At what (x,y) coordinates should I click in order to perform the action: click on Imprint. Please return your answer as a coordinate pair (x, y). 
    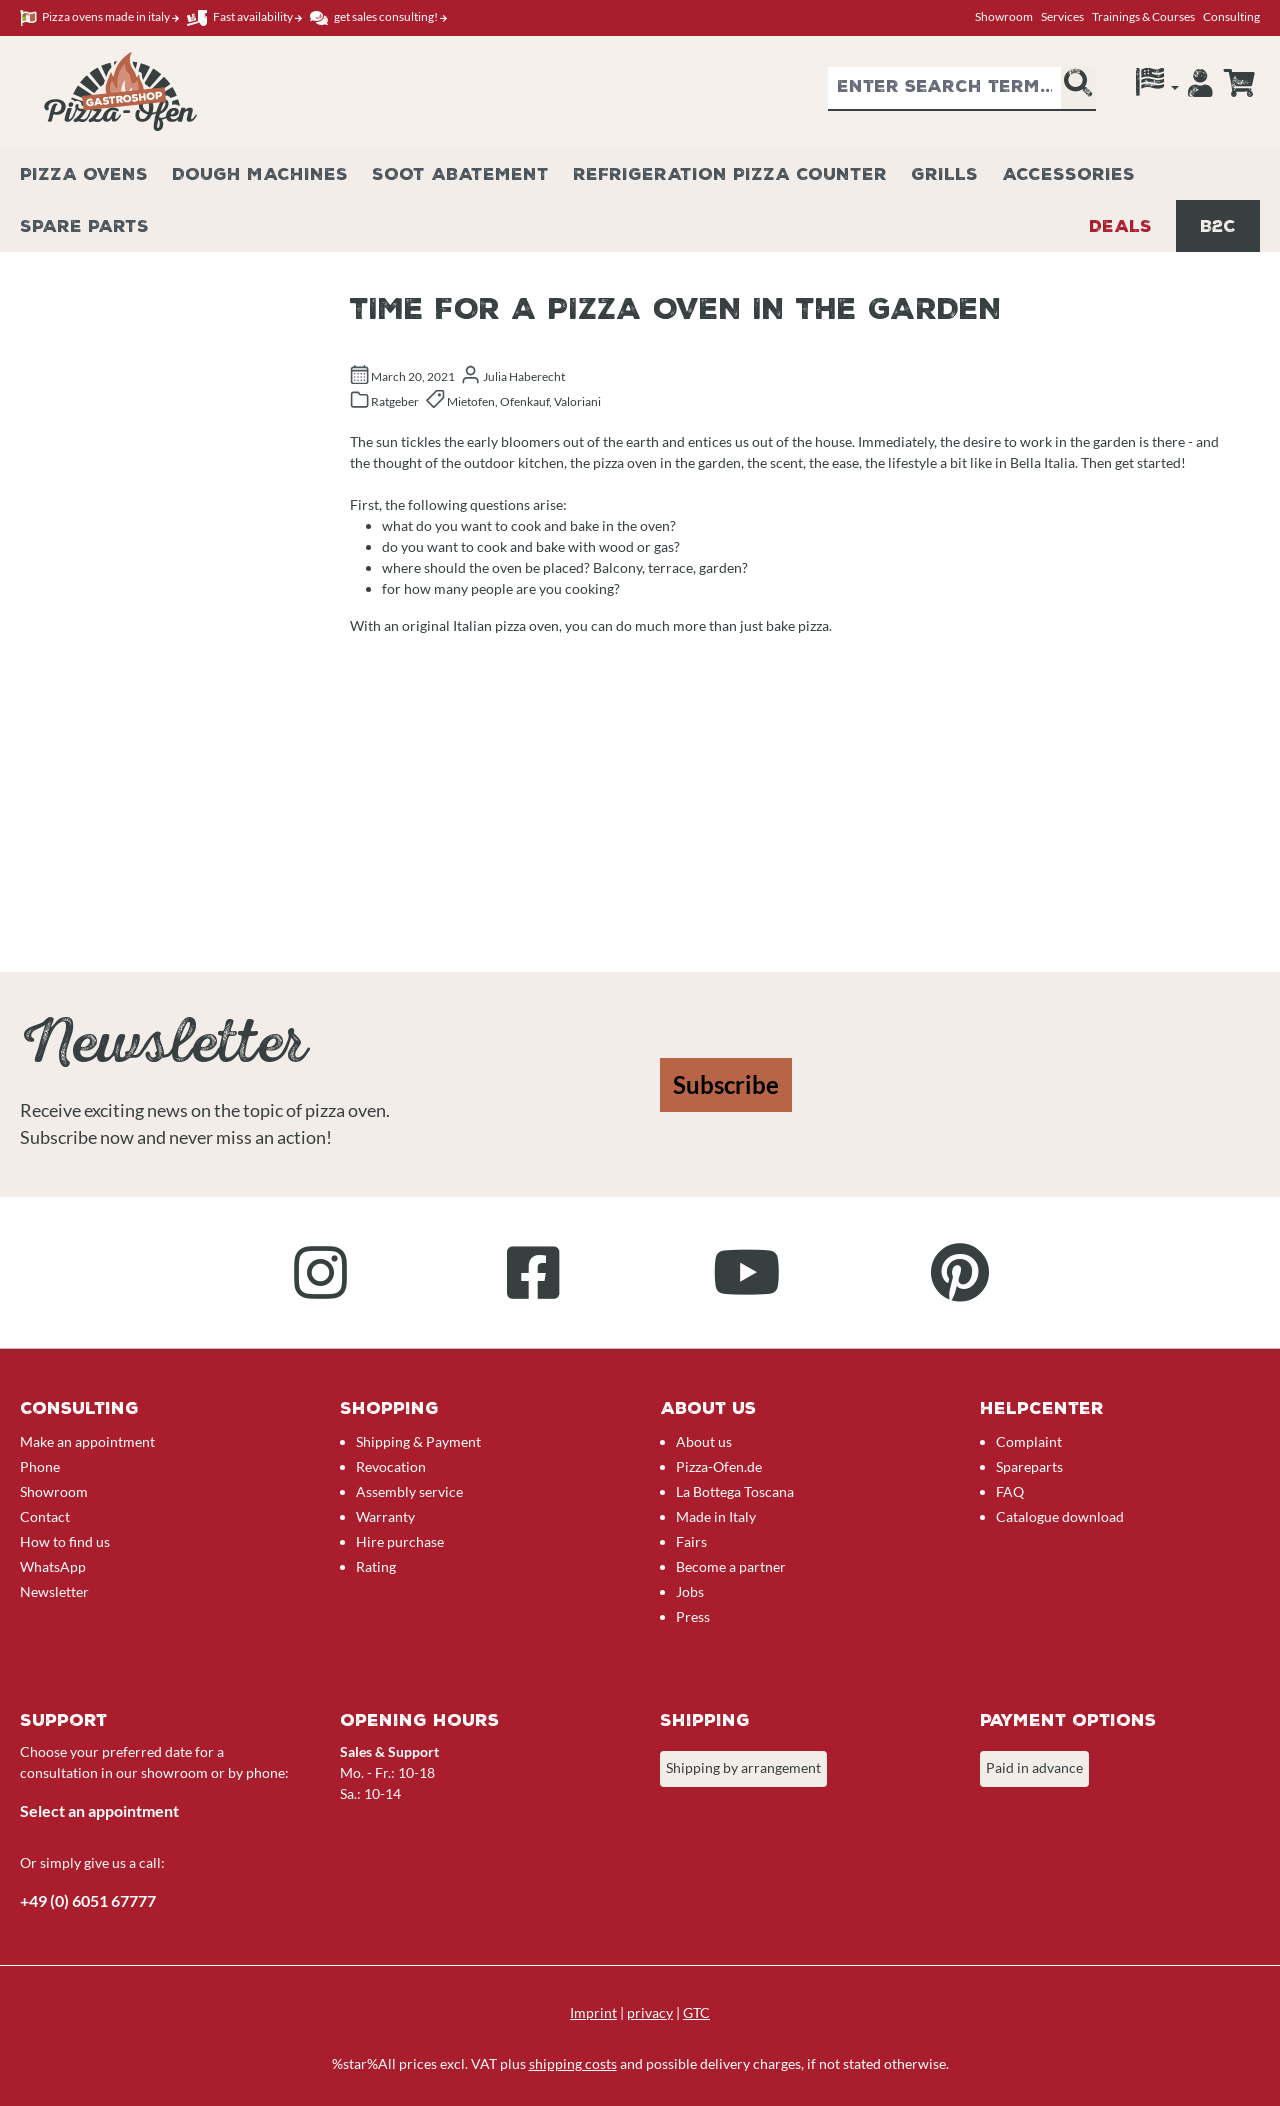
    Looking at the image, I should click on (593, 2012).